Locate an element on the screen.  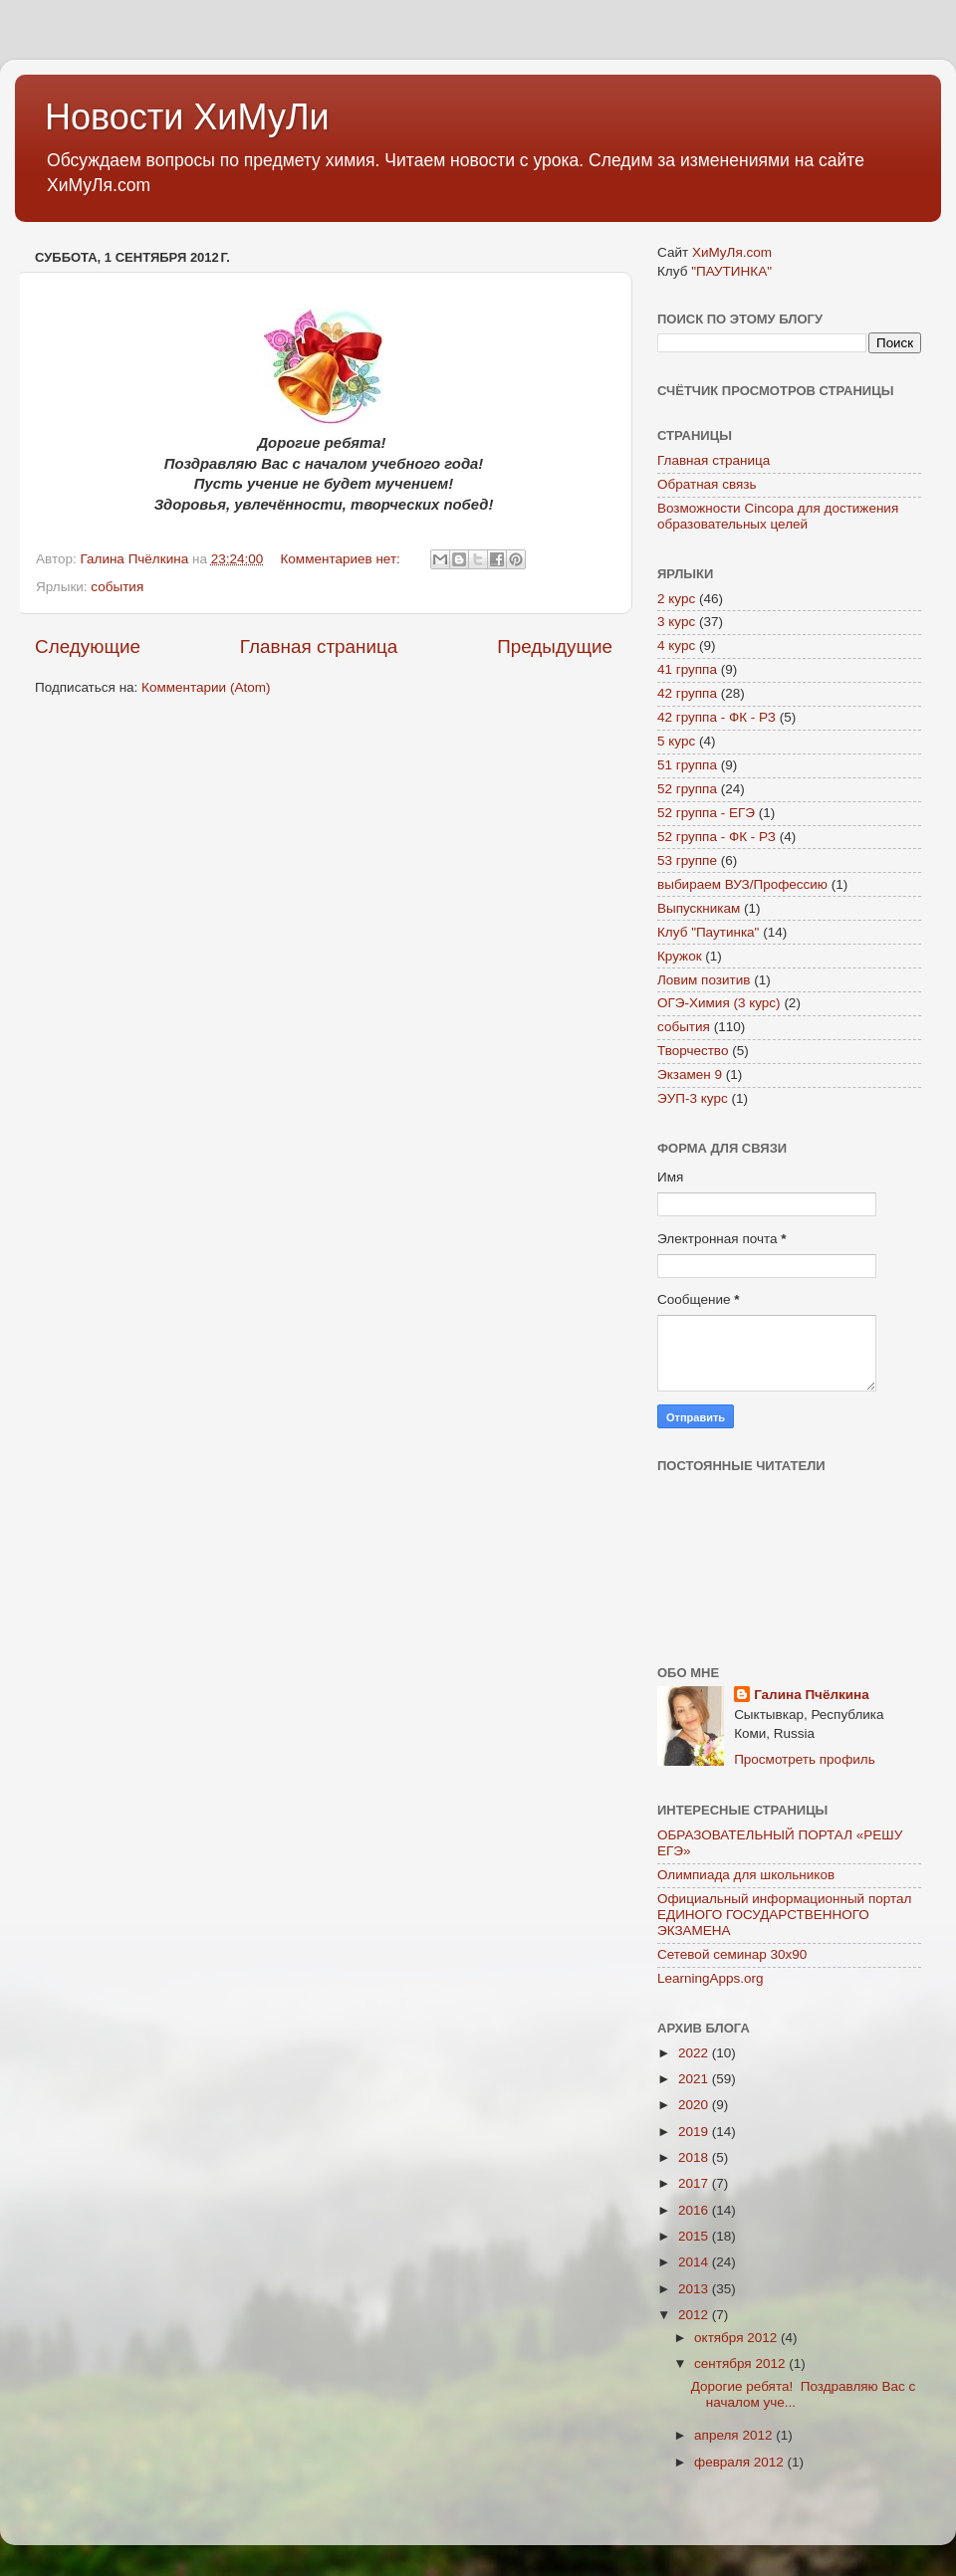
3 курс is located at coordinates (676, 621).